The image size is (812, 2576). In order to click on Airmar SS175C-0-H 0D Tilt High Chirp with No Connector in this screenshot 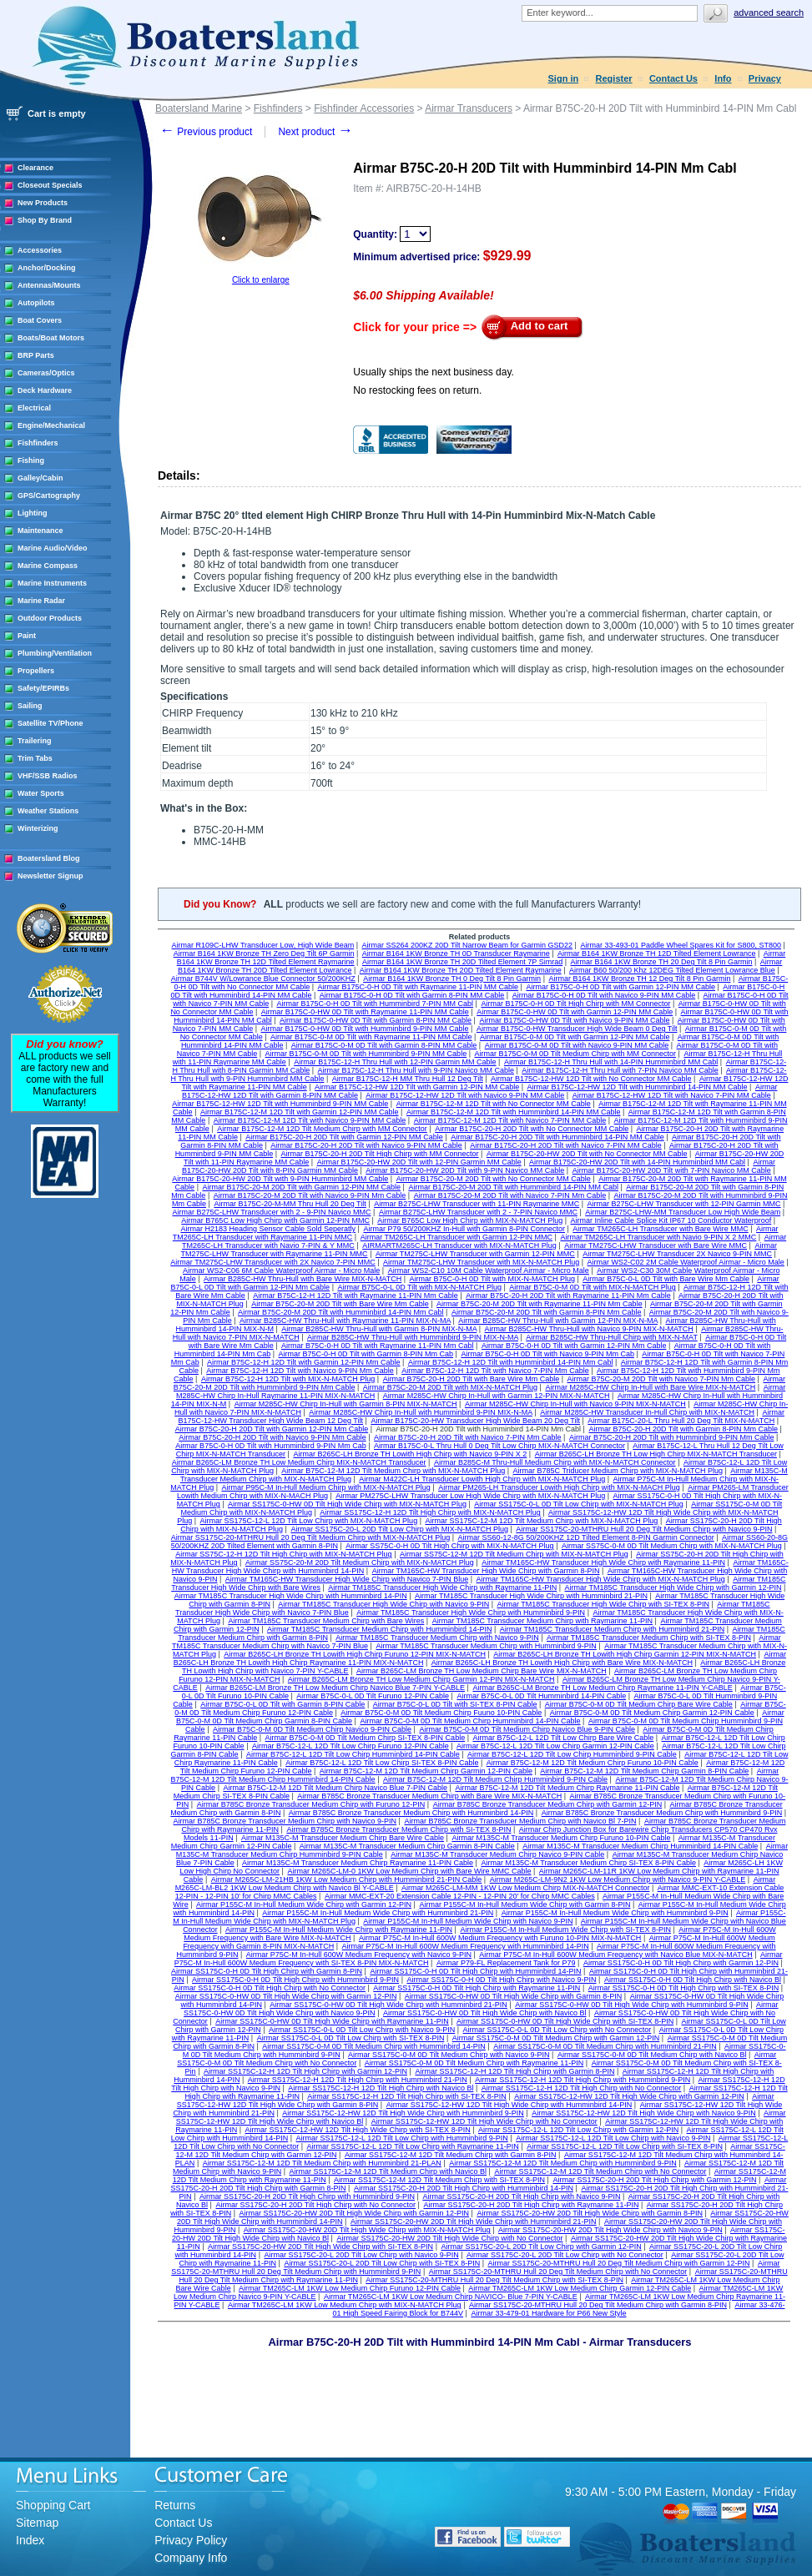, I will do `click(270, 1988)`.